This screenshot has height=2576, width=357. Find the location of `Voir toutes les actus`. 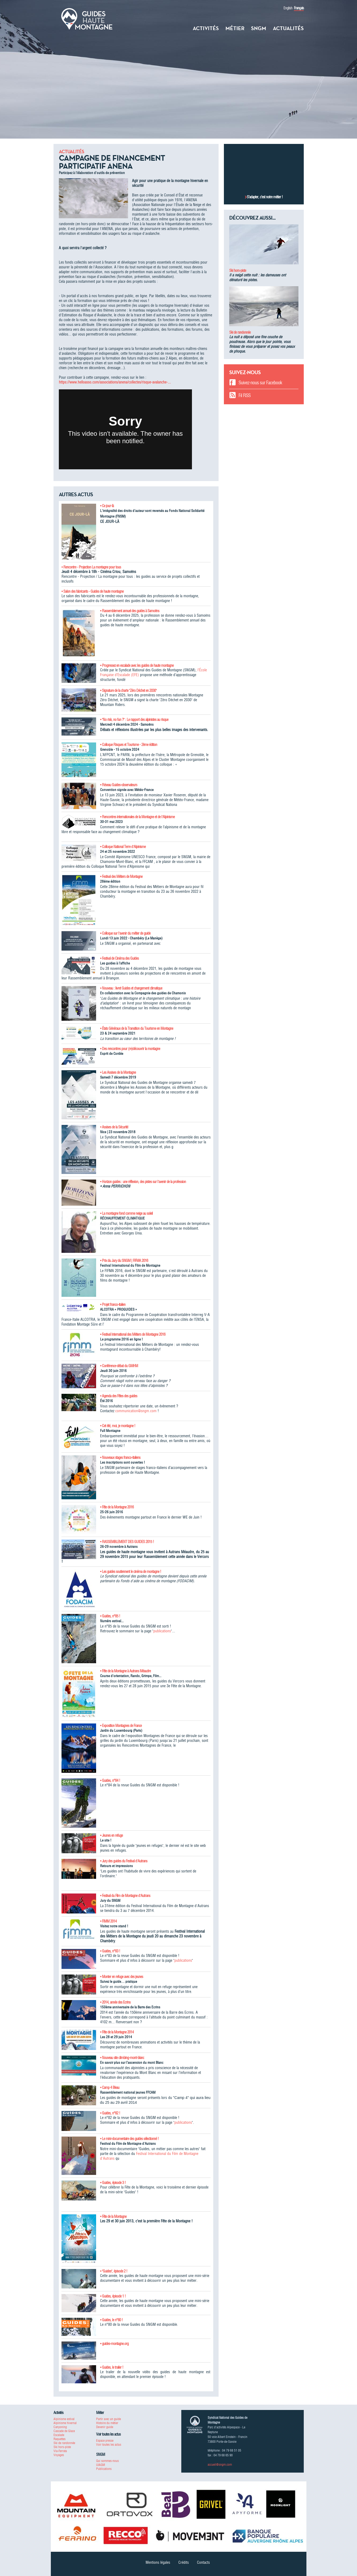

Voir toutes les actus is located at coordinates (108, 2444).